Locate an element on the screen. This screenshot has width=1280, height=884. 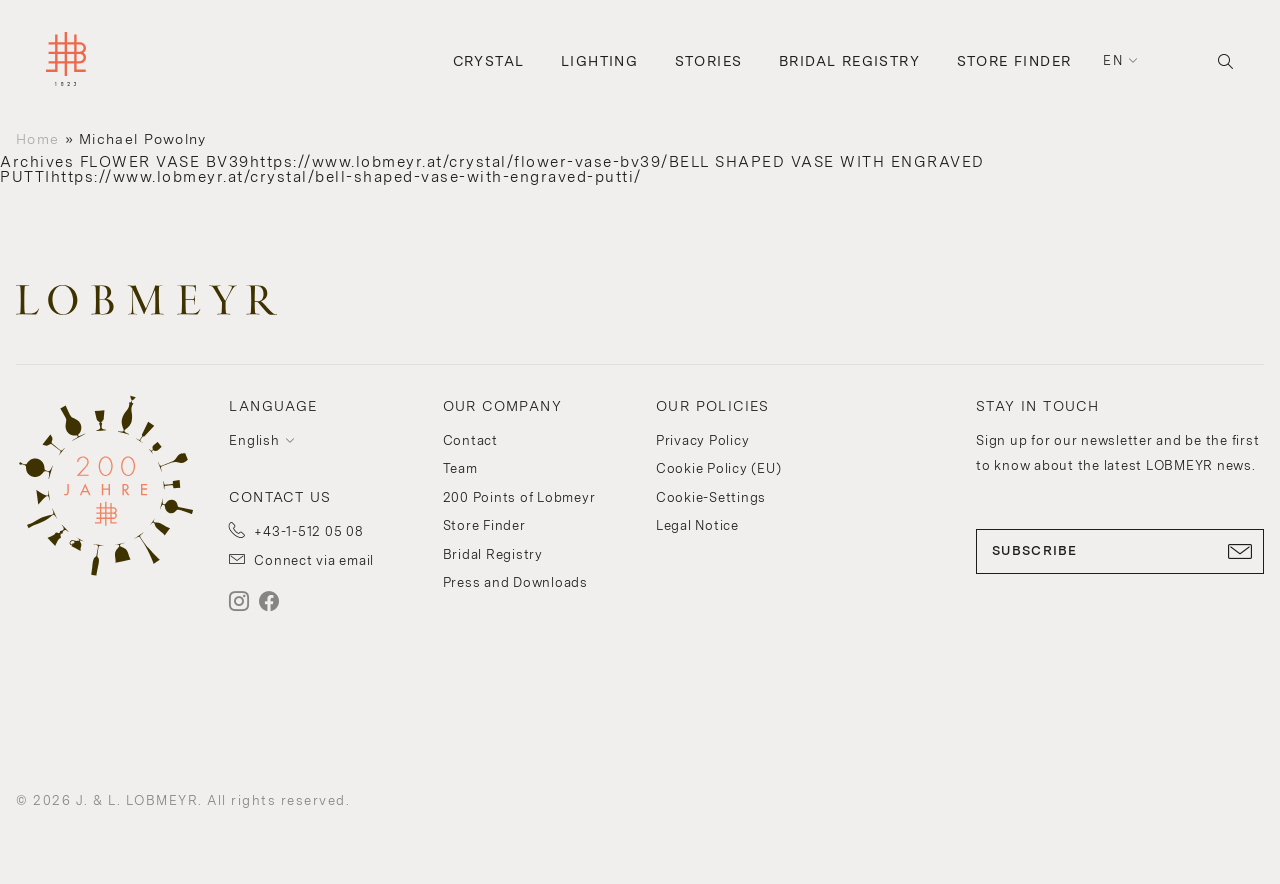
SUBSCRIBE is located at coordinates (1120, 551).